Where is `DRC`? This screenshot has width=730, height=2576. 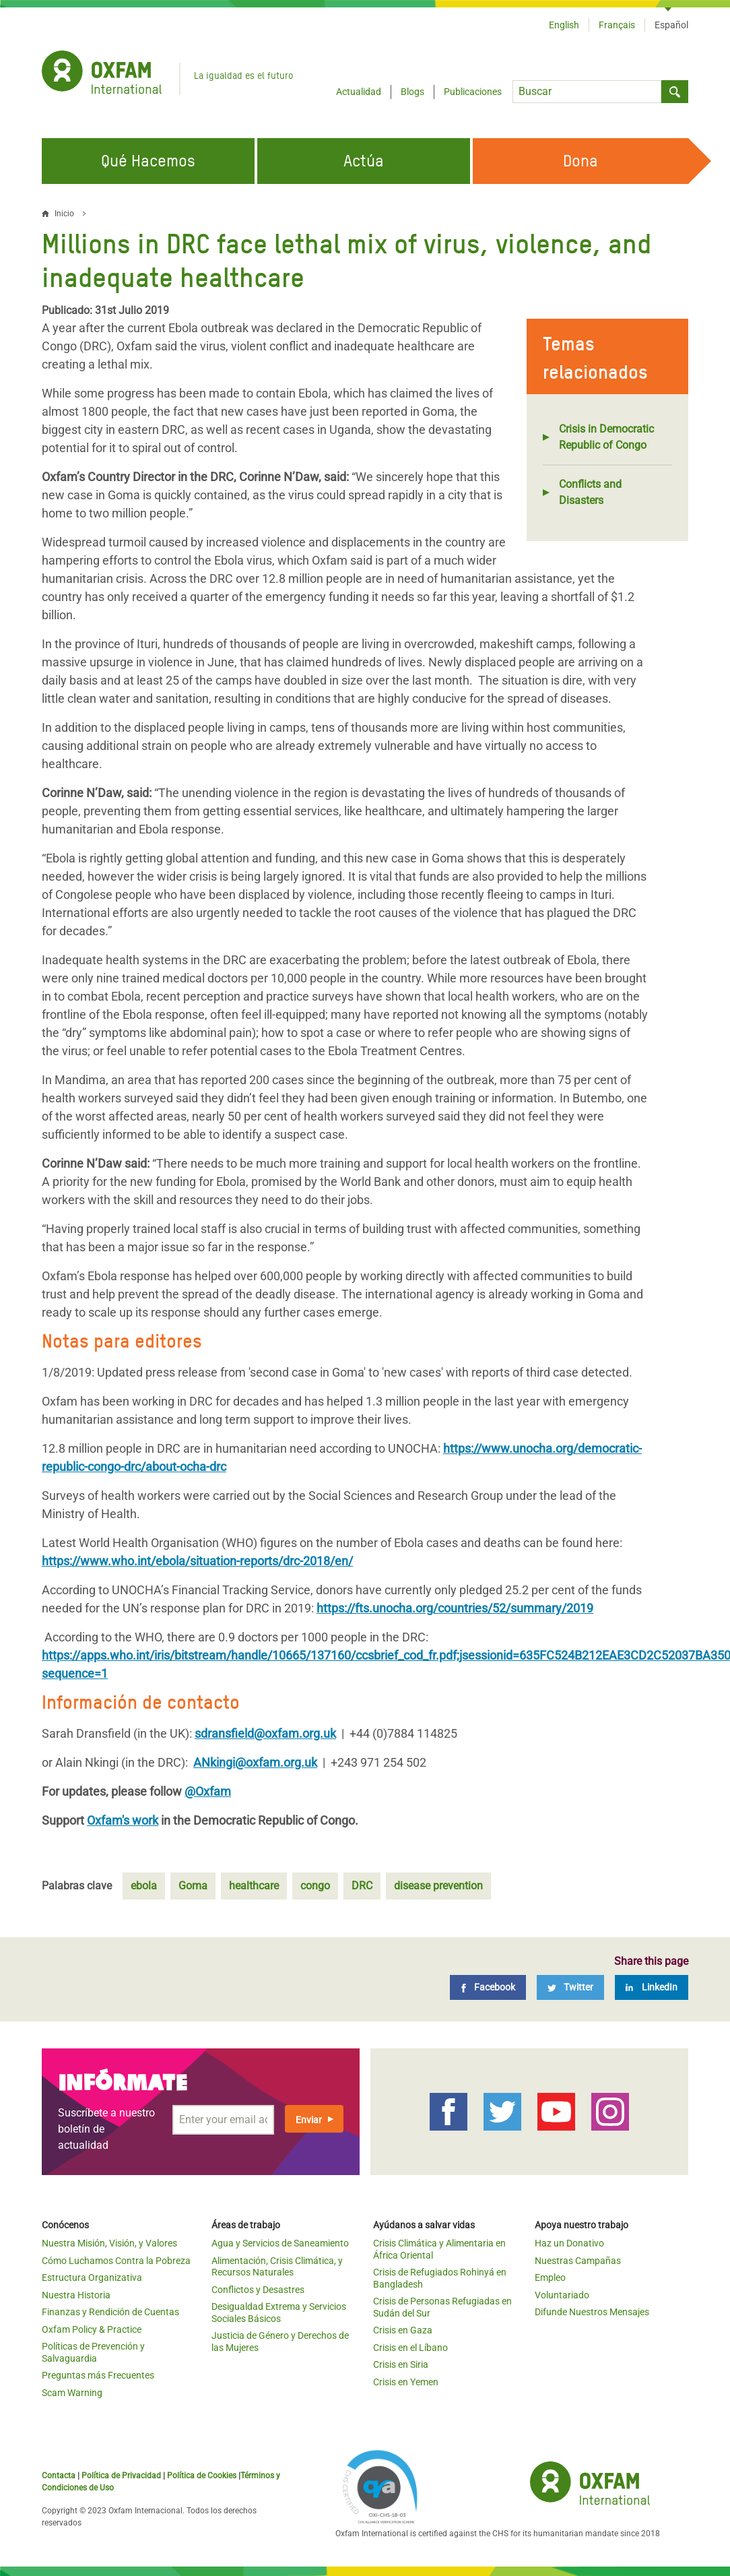
DRC is located at coordinates (362, 1885).